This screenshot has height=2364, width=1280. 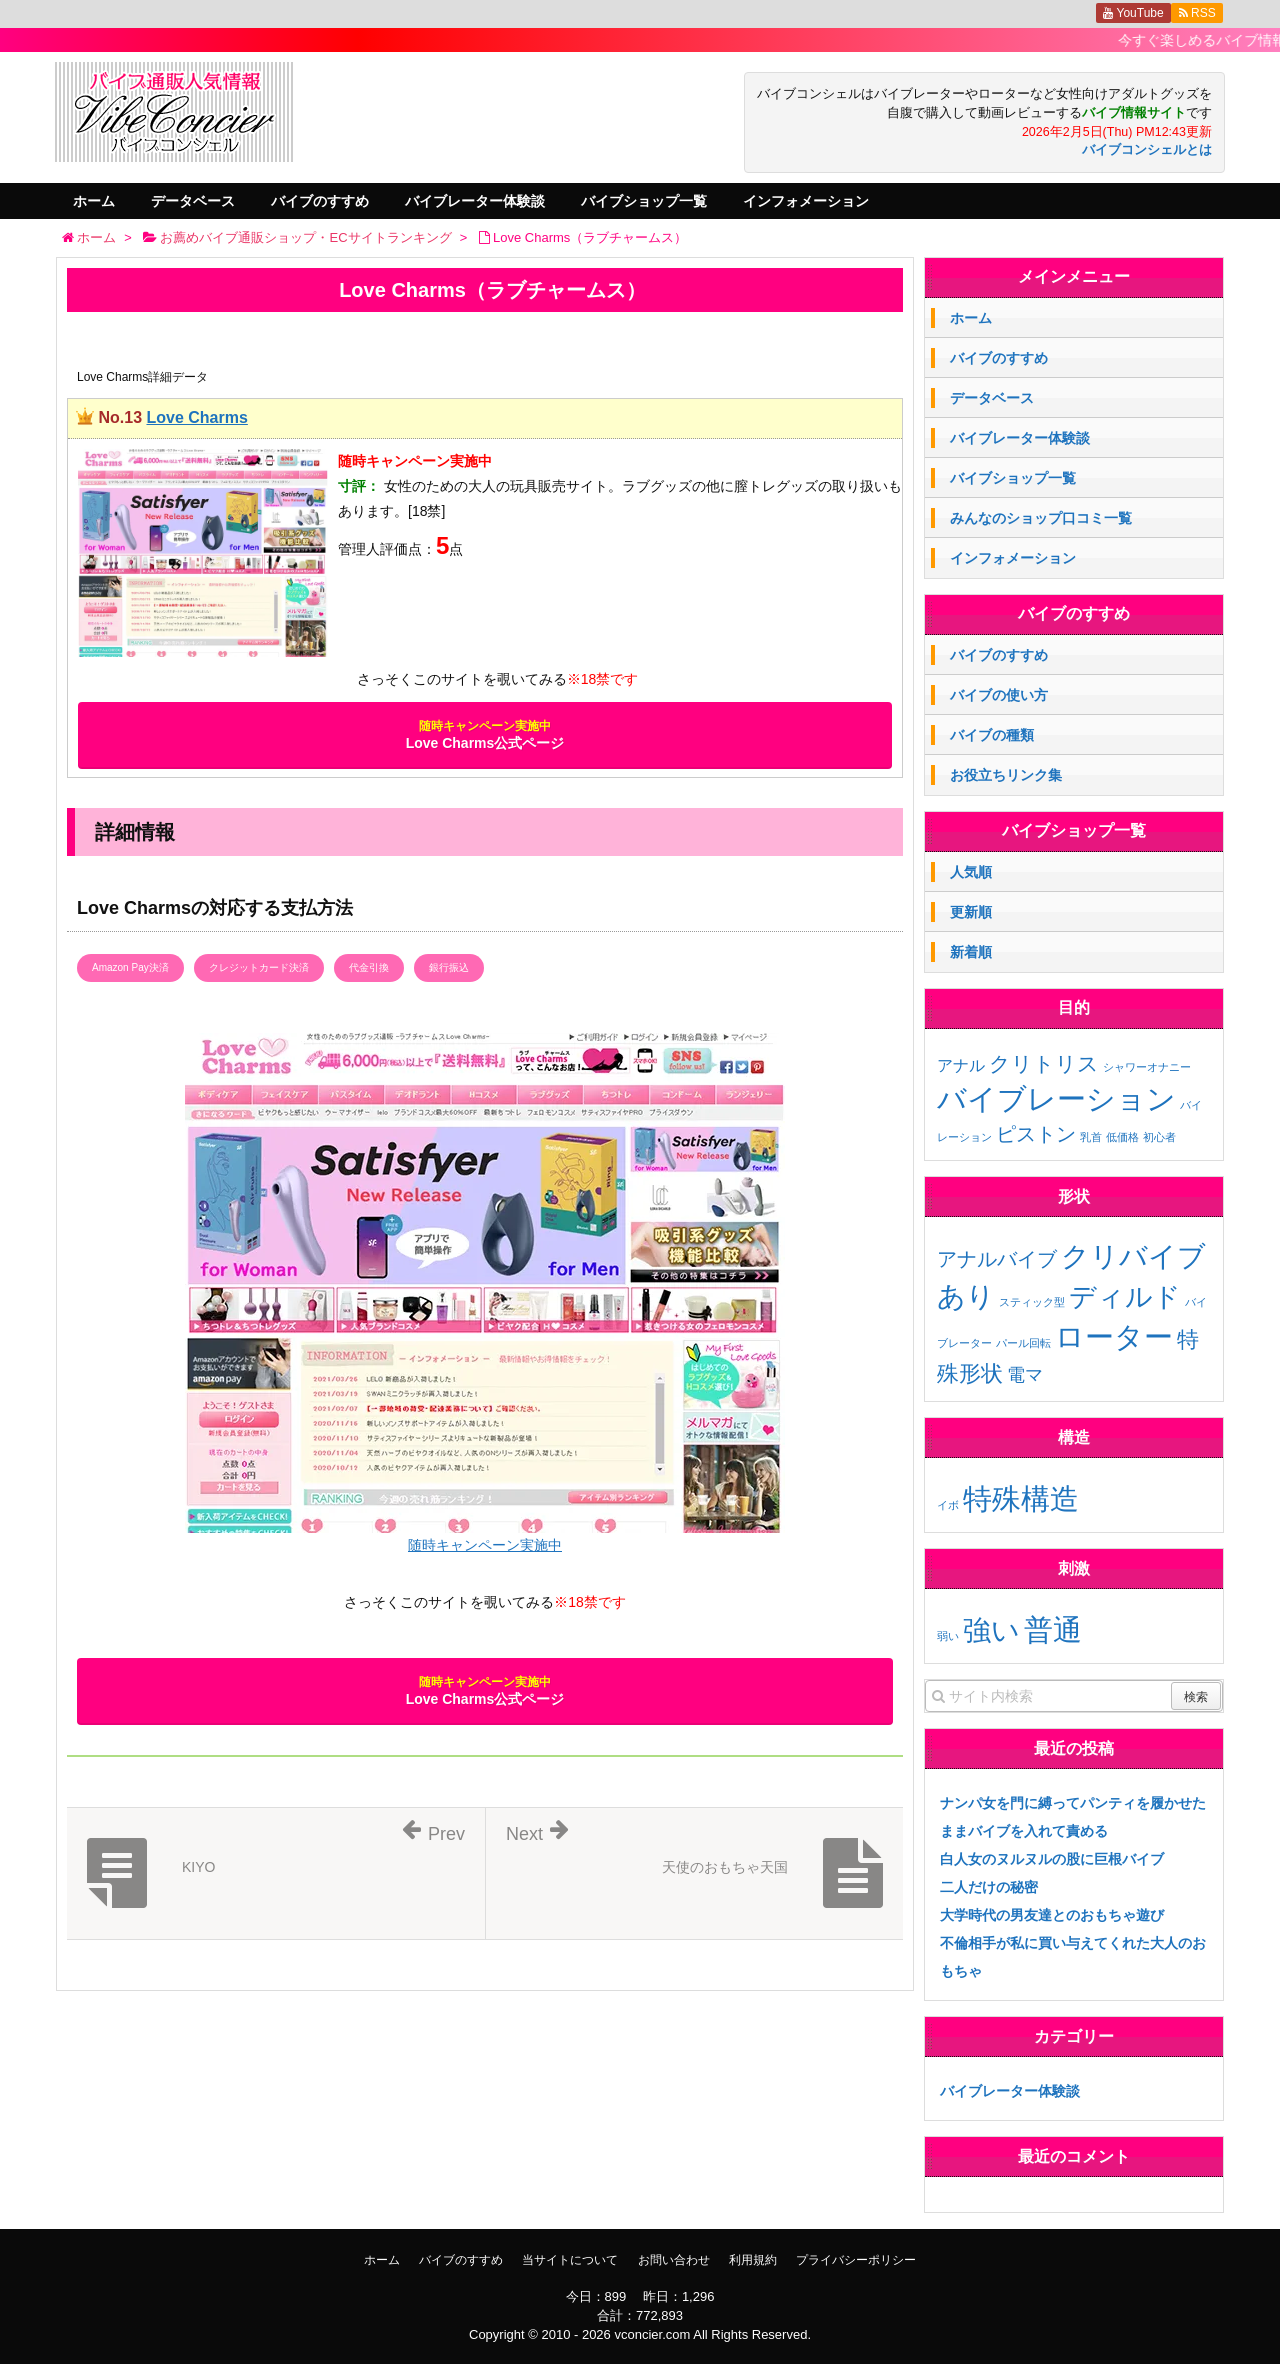 What do you see at coordinates (948, 1636) in the screenshot?
I see `弱い [弱い (3個の項目)]` at bounding box center [948, 1636].